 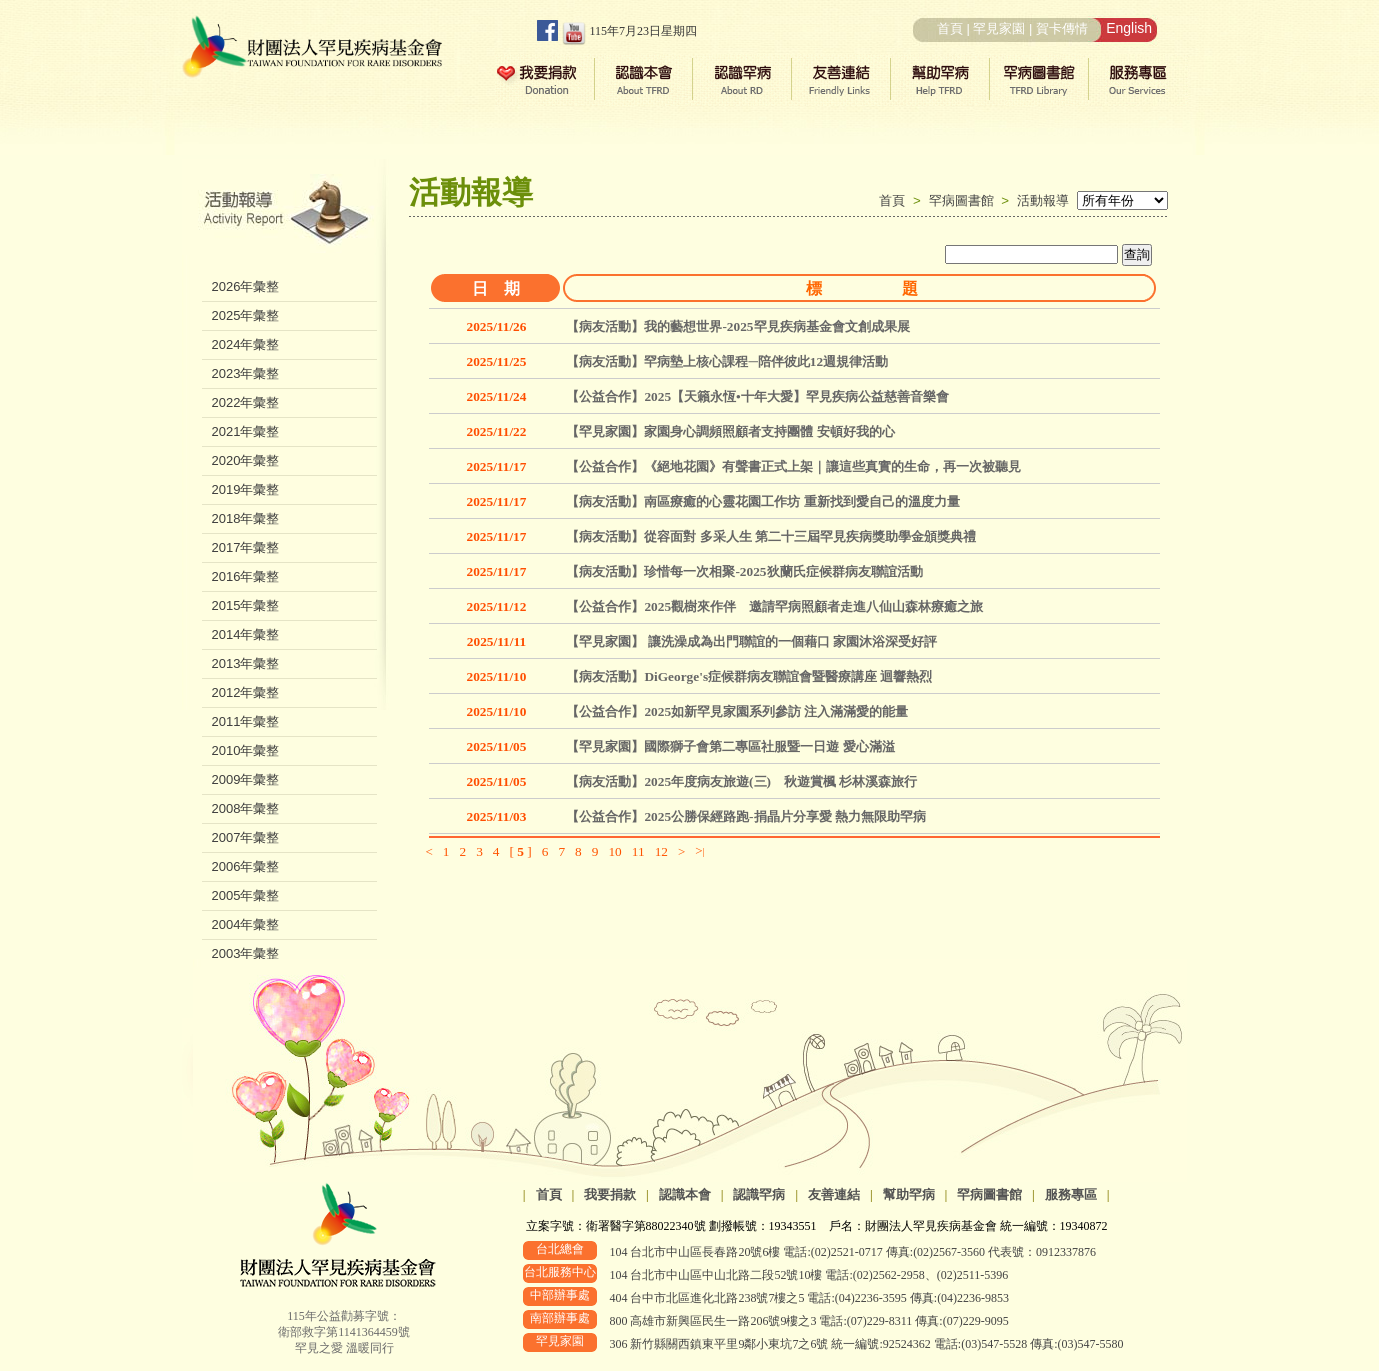 I want to click on 【罕見家園】國際獅子會第二專區社服暨一日遊 愛心滿溢, so click(x=730, y=746).